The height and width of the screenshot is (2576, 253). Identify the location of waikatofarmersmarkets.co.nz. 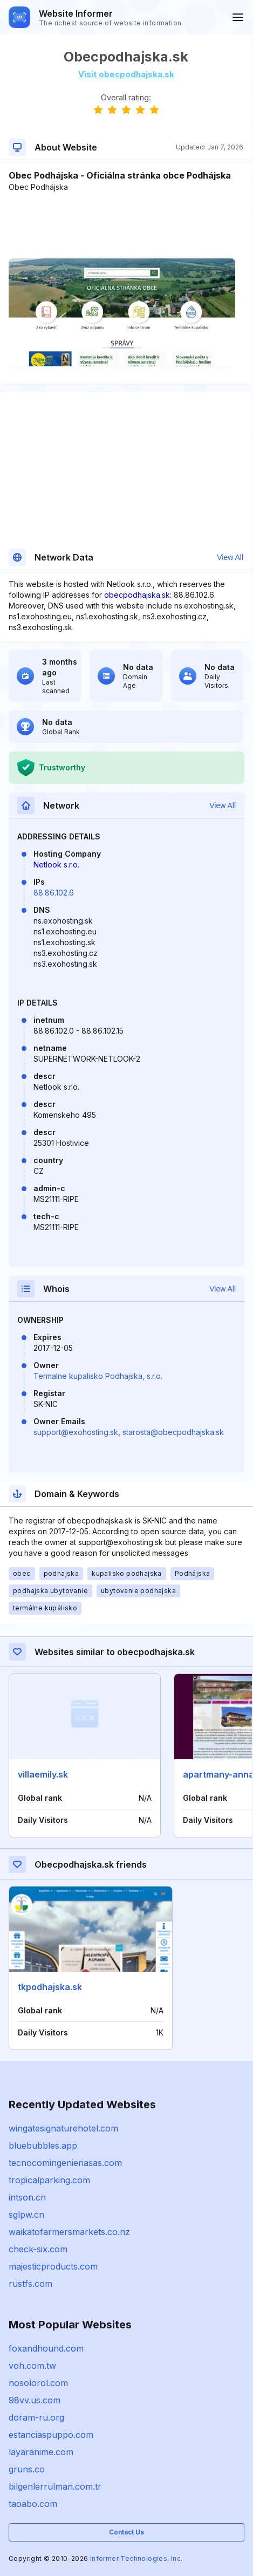
(69, 2231).